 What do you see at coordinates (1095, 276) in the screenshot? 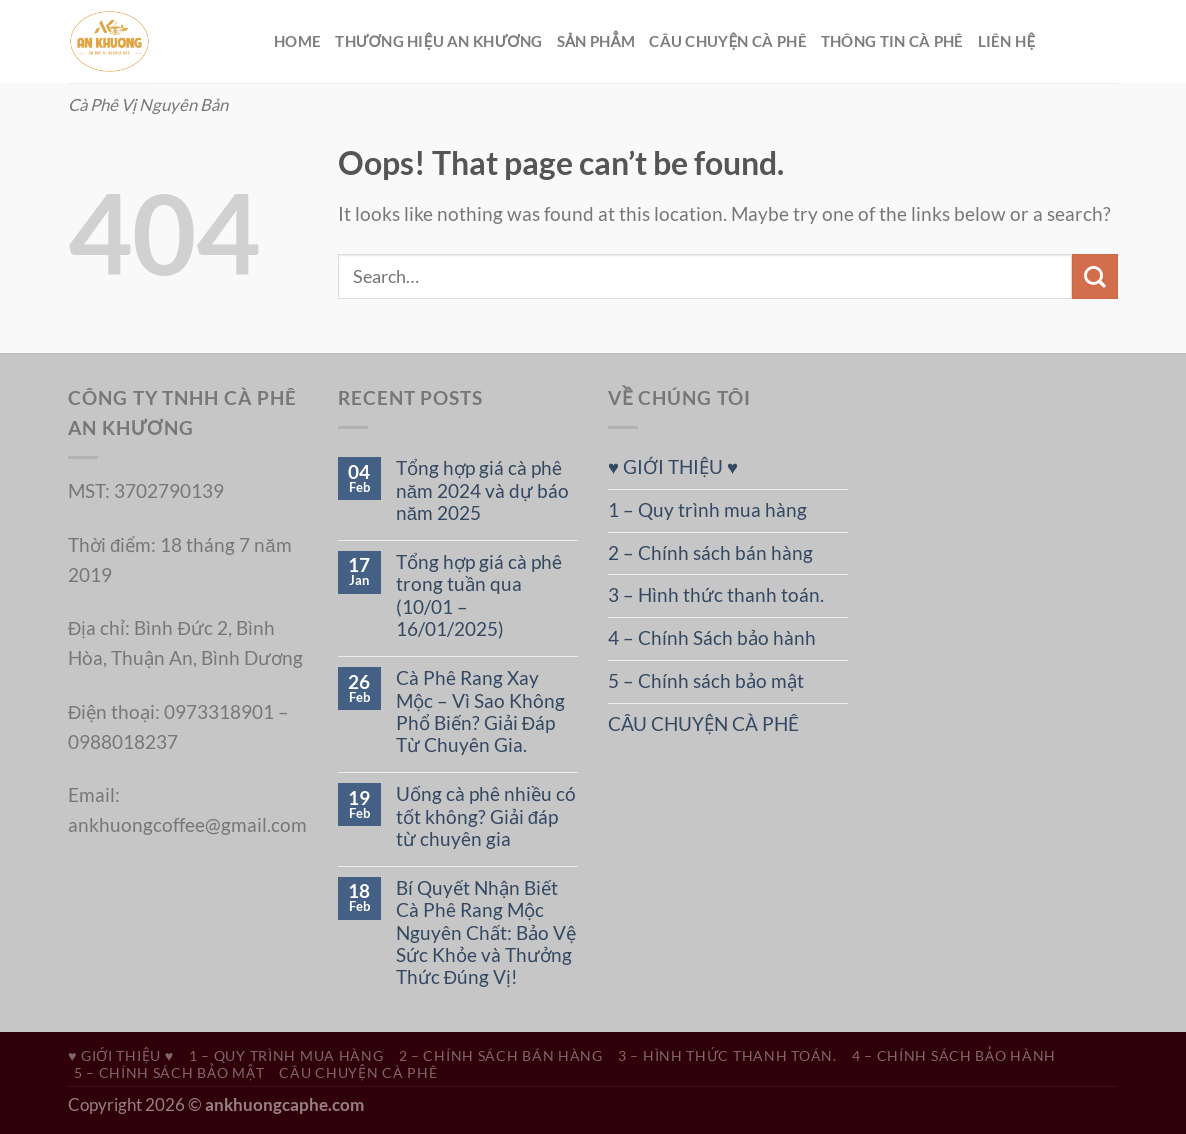
I see `[Submit]` at bounding box center [1095, 276].